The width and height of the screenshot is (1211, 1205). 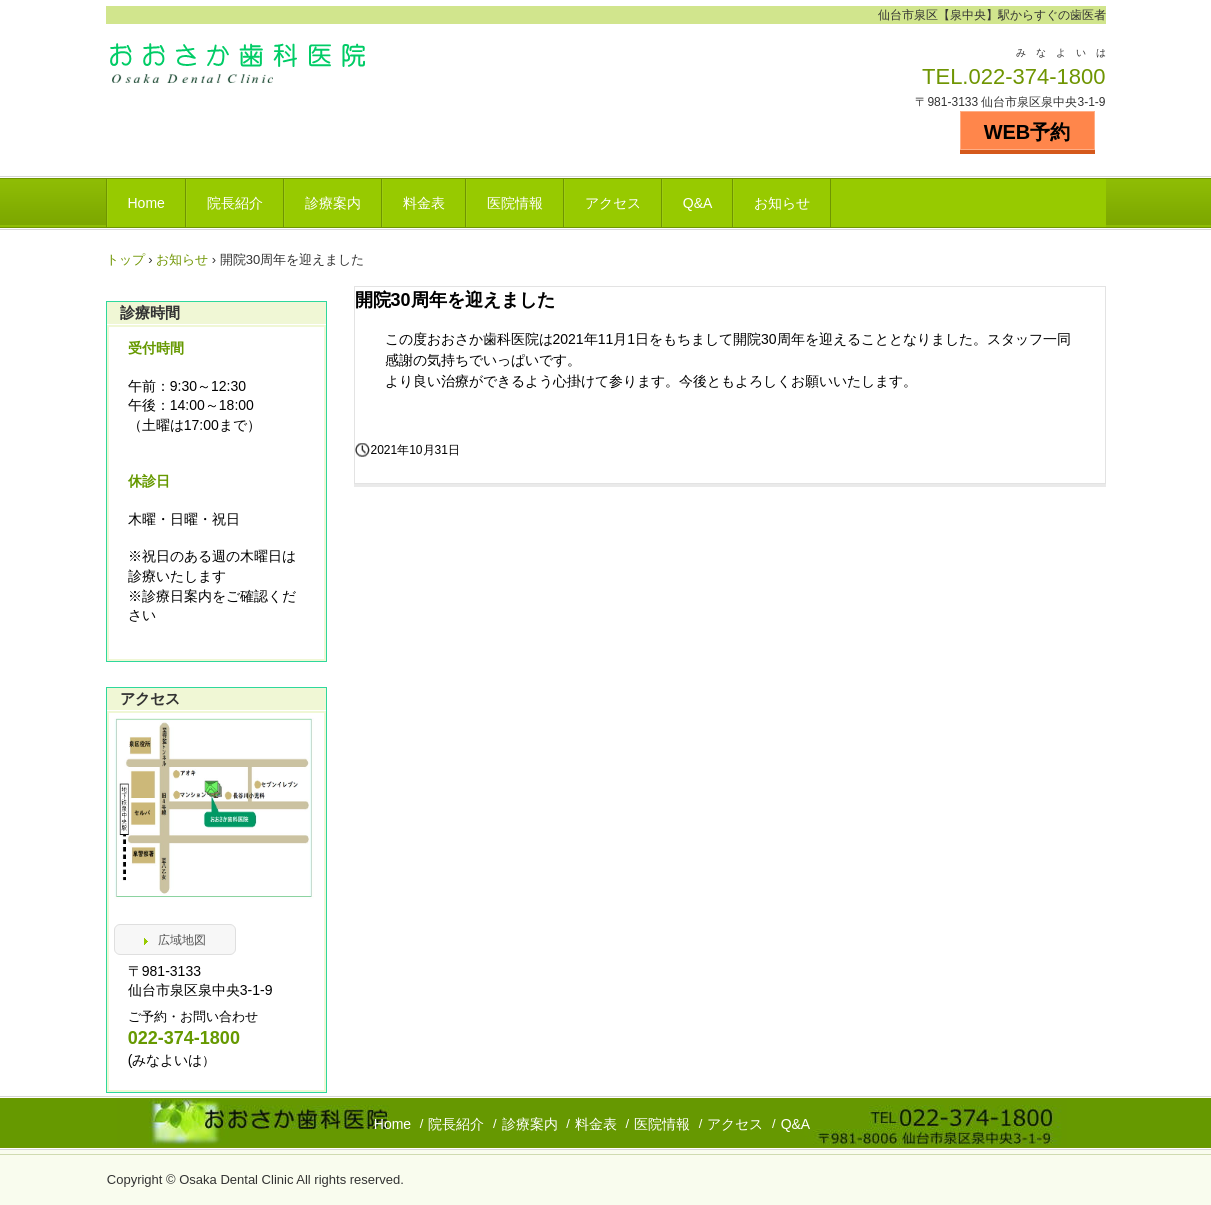 I want to click on 医院情報, so click(x=515, y=203).